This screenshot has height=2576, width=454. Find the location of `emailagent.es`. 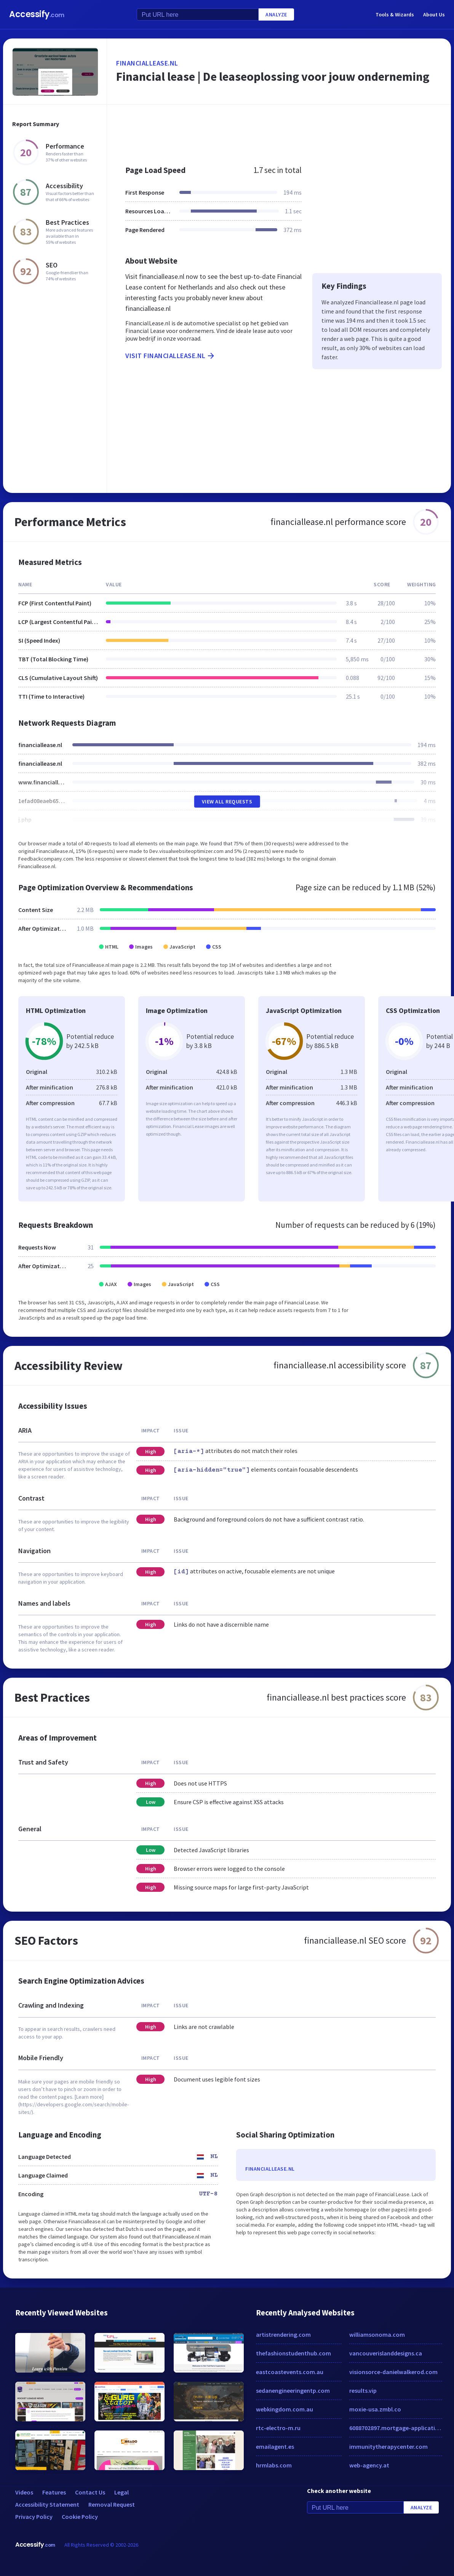

emailagent.es is located at coordinates (275, 2446).